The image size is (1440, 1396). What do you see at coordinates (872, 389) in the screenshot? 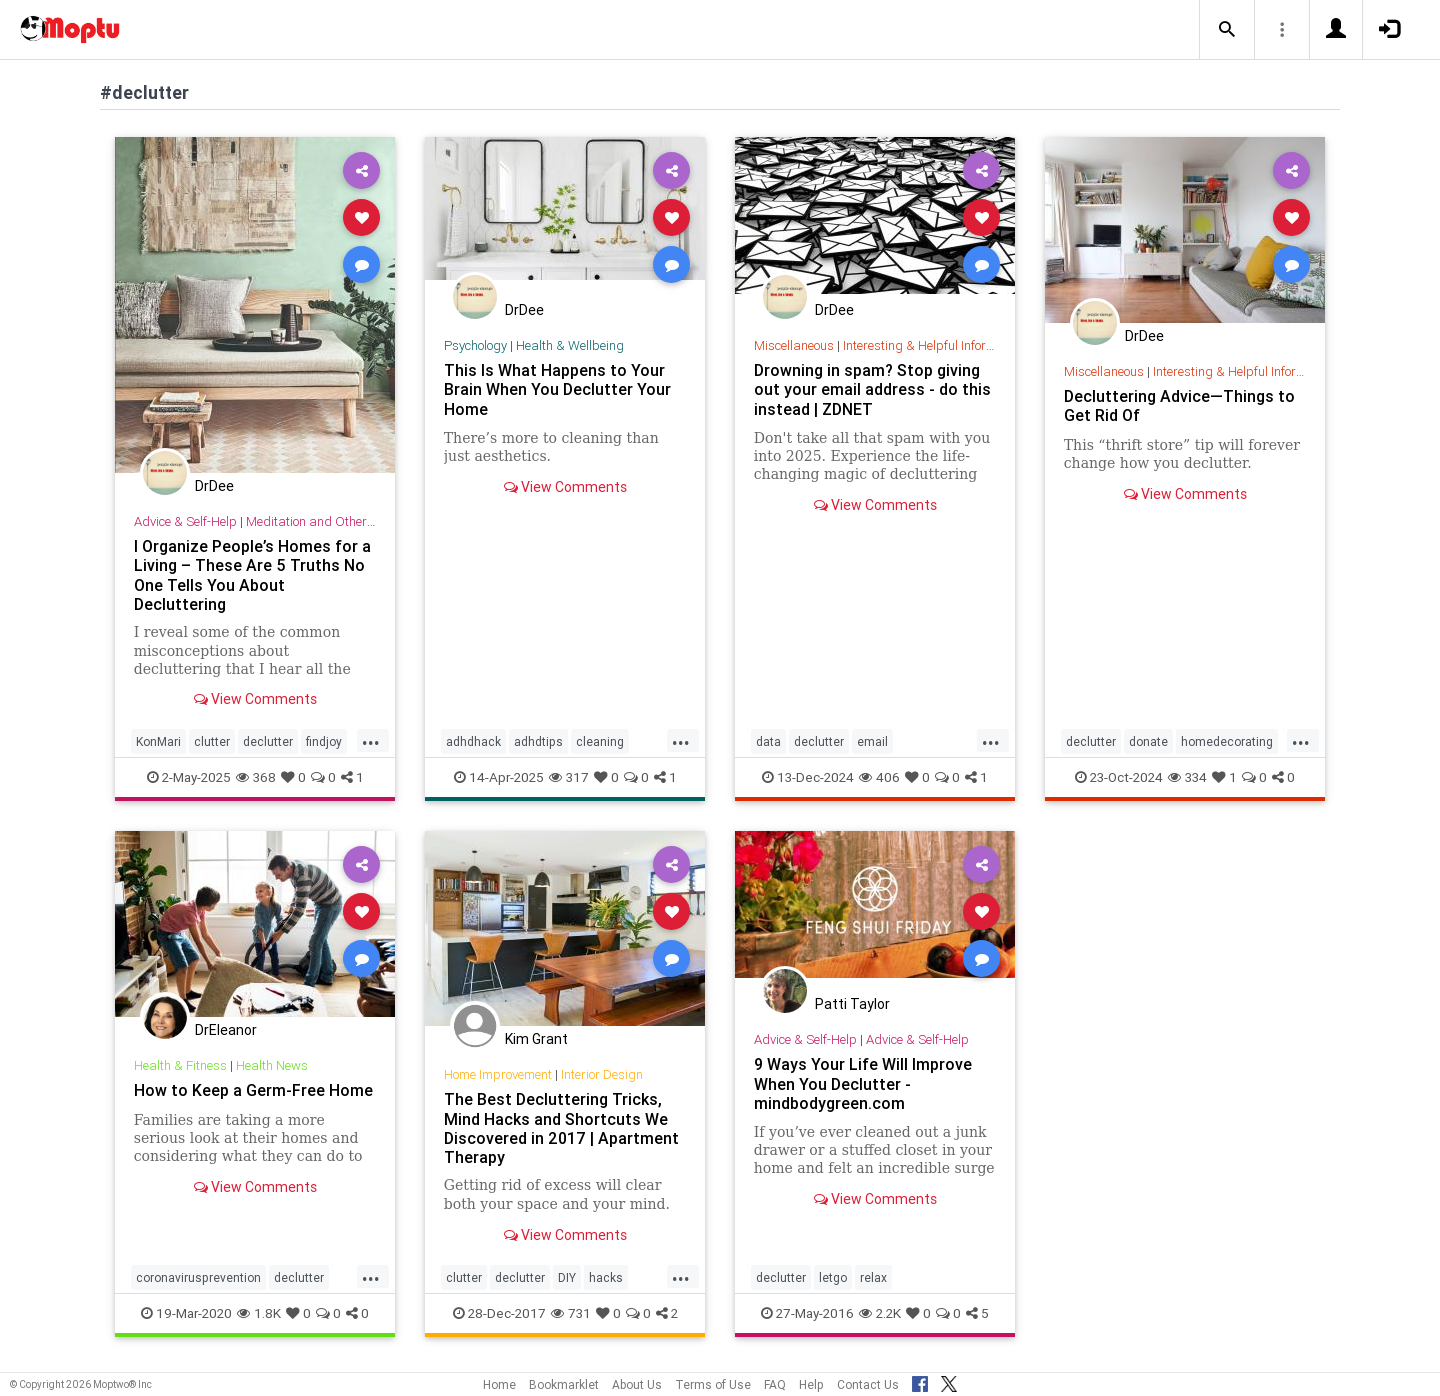
I see `Drowning in spam? Stop giving out your email address - do this instead | ZDNET` at bounding box center [872, 389].